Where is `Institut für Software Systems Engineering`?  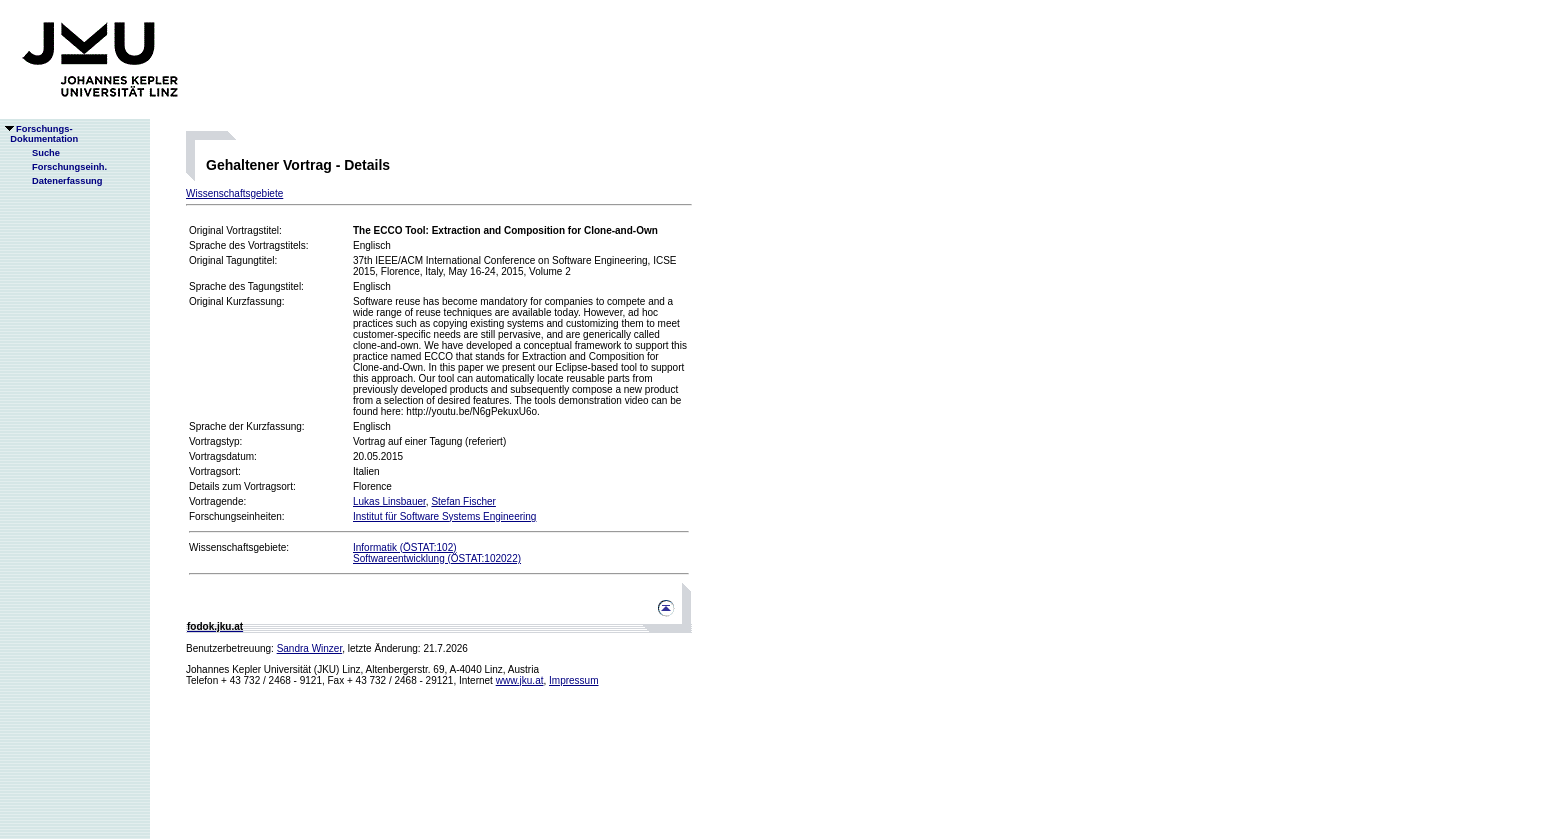 Institut für Software Systems Engineering is located at coordinates (444, 516).